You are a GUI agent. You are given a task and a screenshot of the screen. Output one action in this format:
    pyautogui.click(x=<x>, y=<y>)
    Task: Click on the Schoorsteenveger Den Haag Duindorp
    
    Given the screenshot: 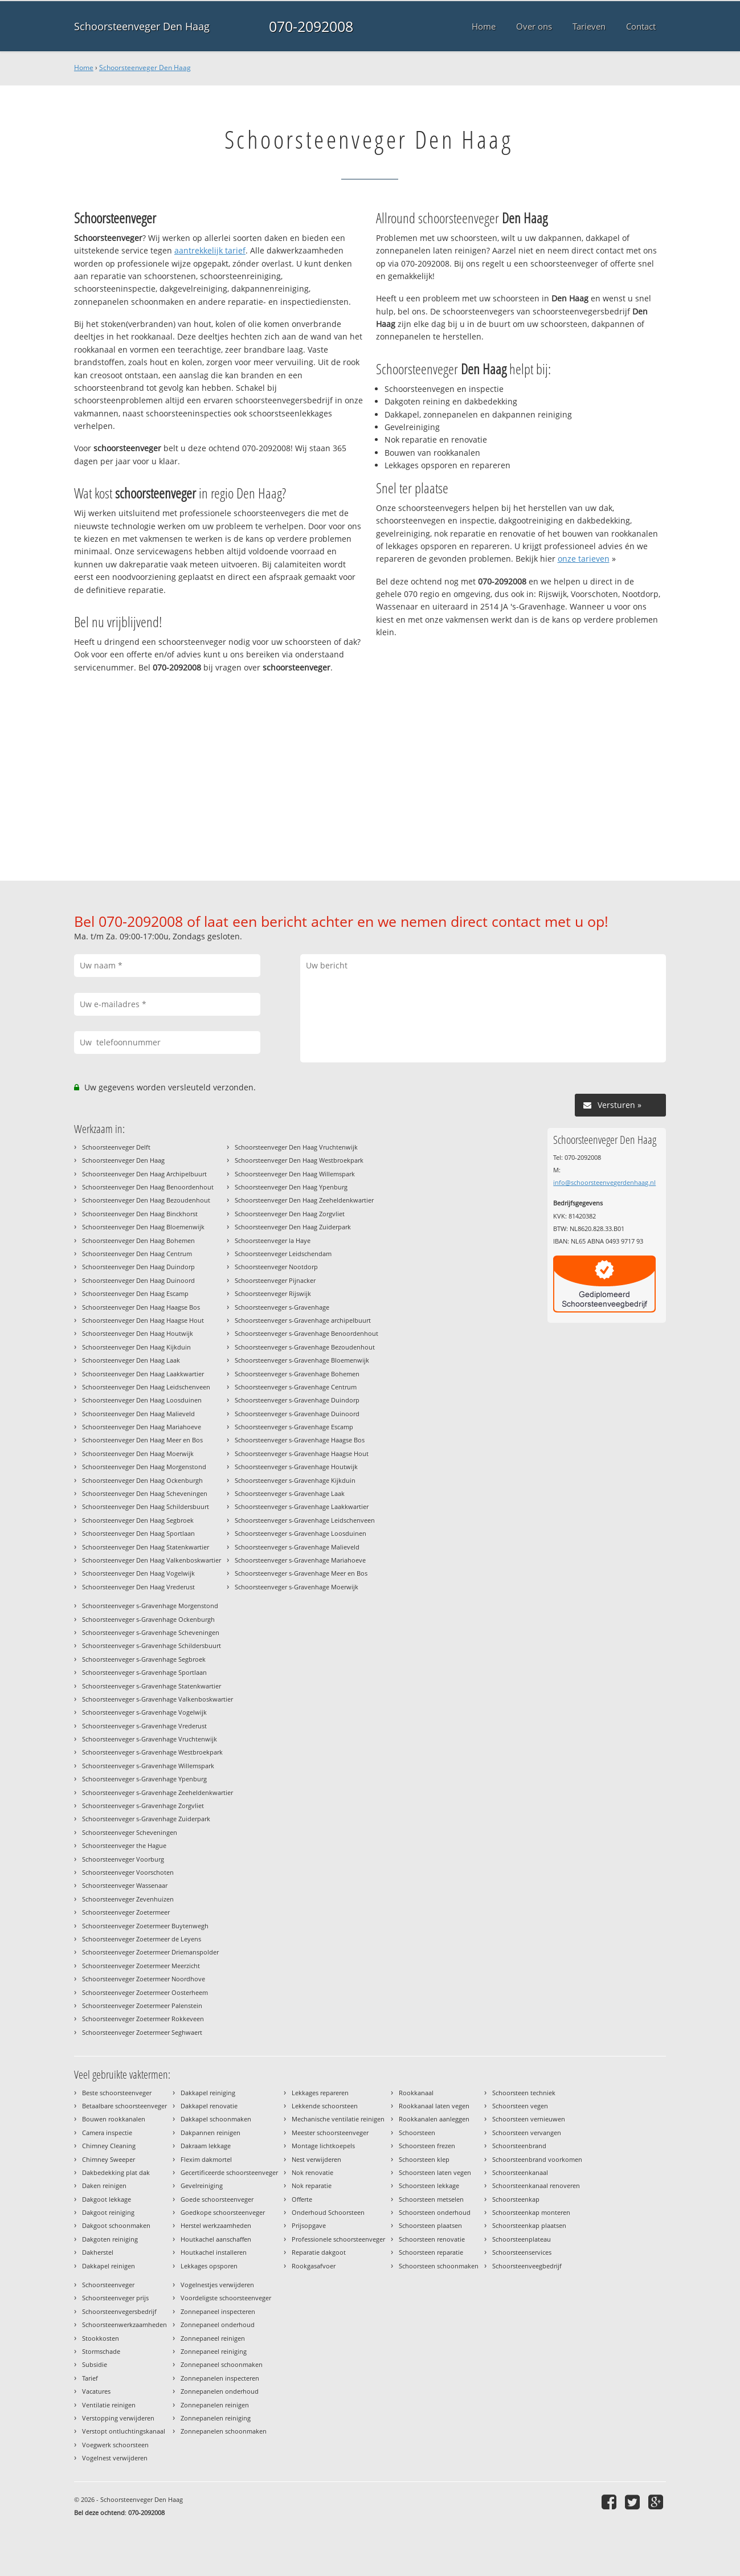 What is the action you would take?
    pyautogui.click(x=138, y=1266)
    